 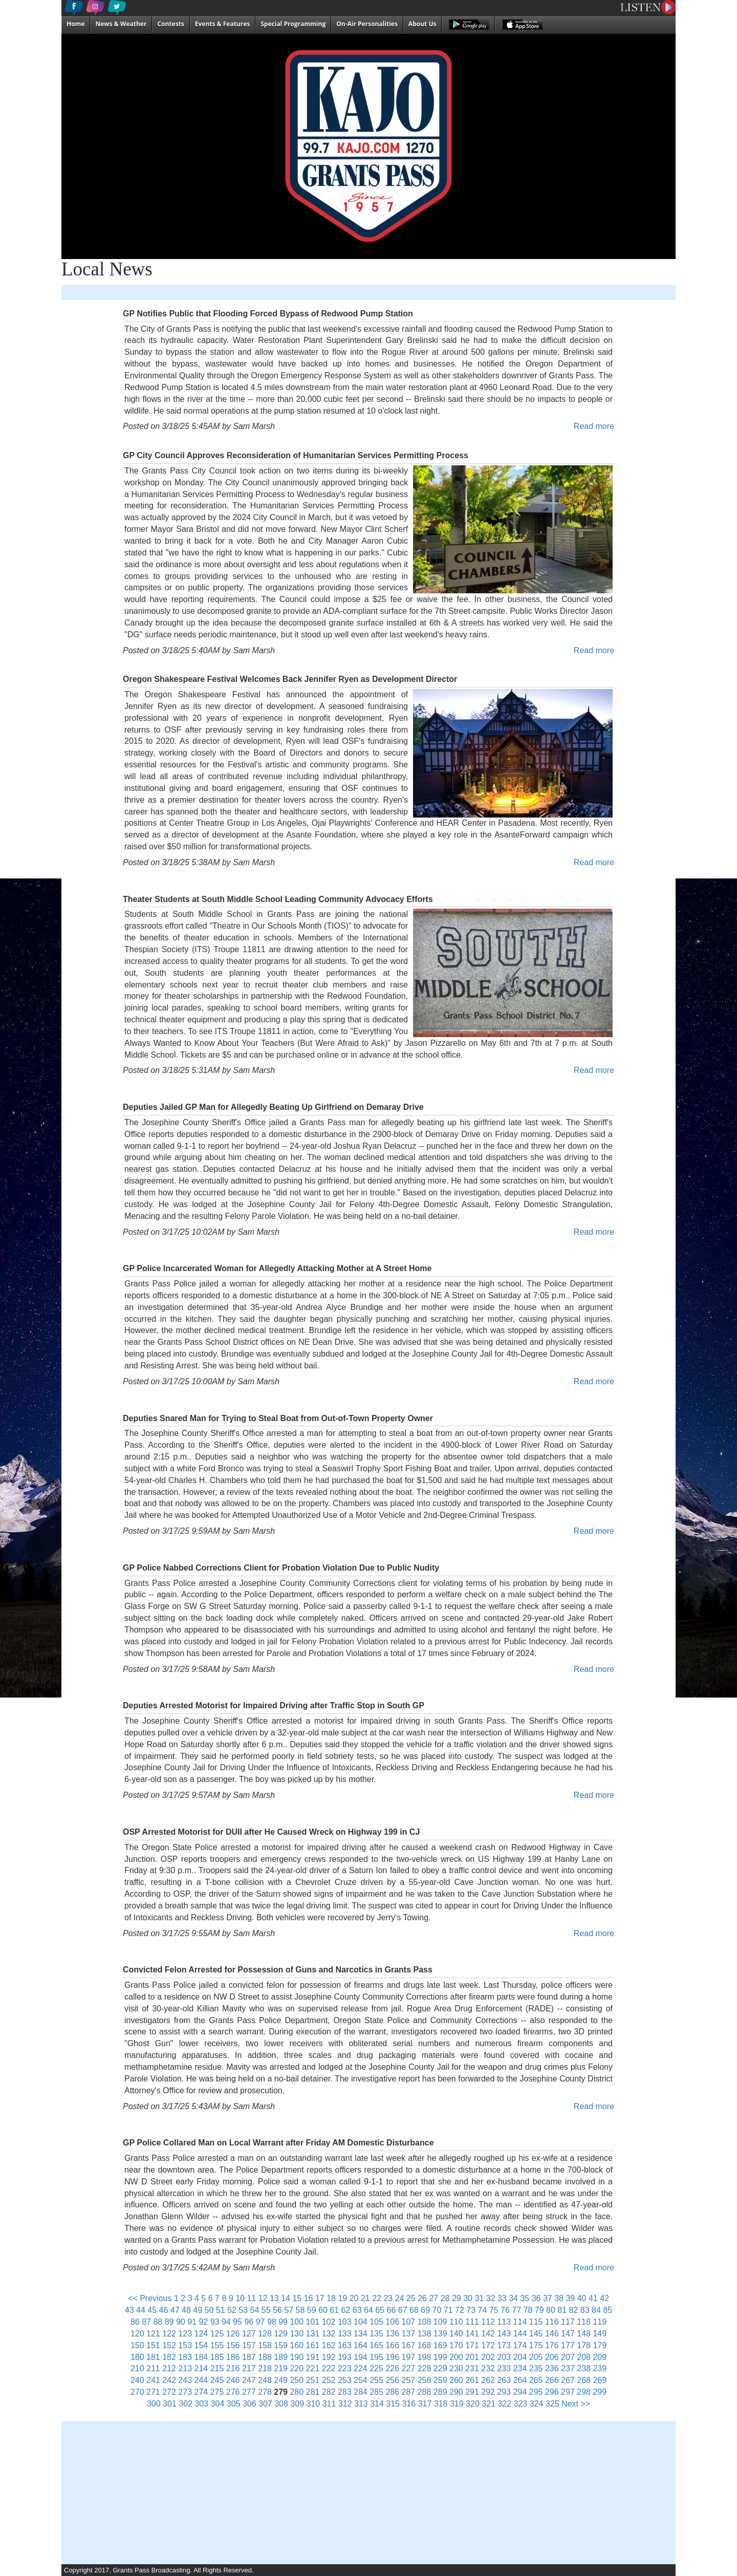 I want to click on 93, so click(x=215, y=2321).